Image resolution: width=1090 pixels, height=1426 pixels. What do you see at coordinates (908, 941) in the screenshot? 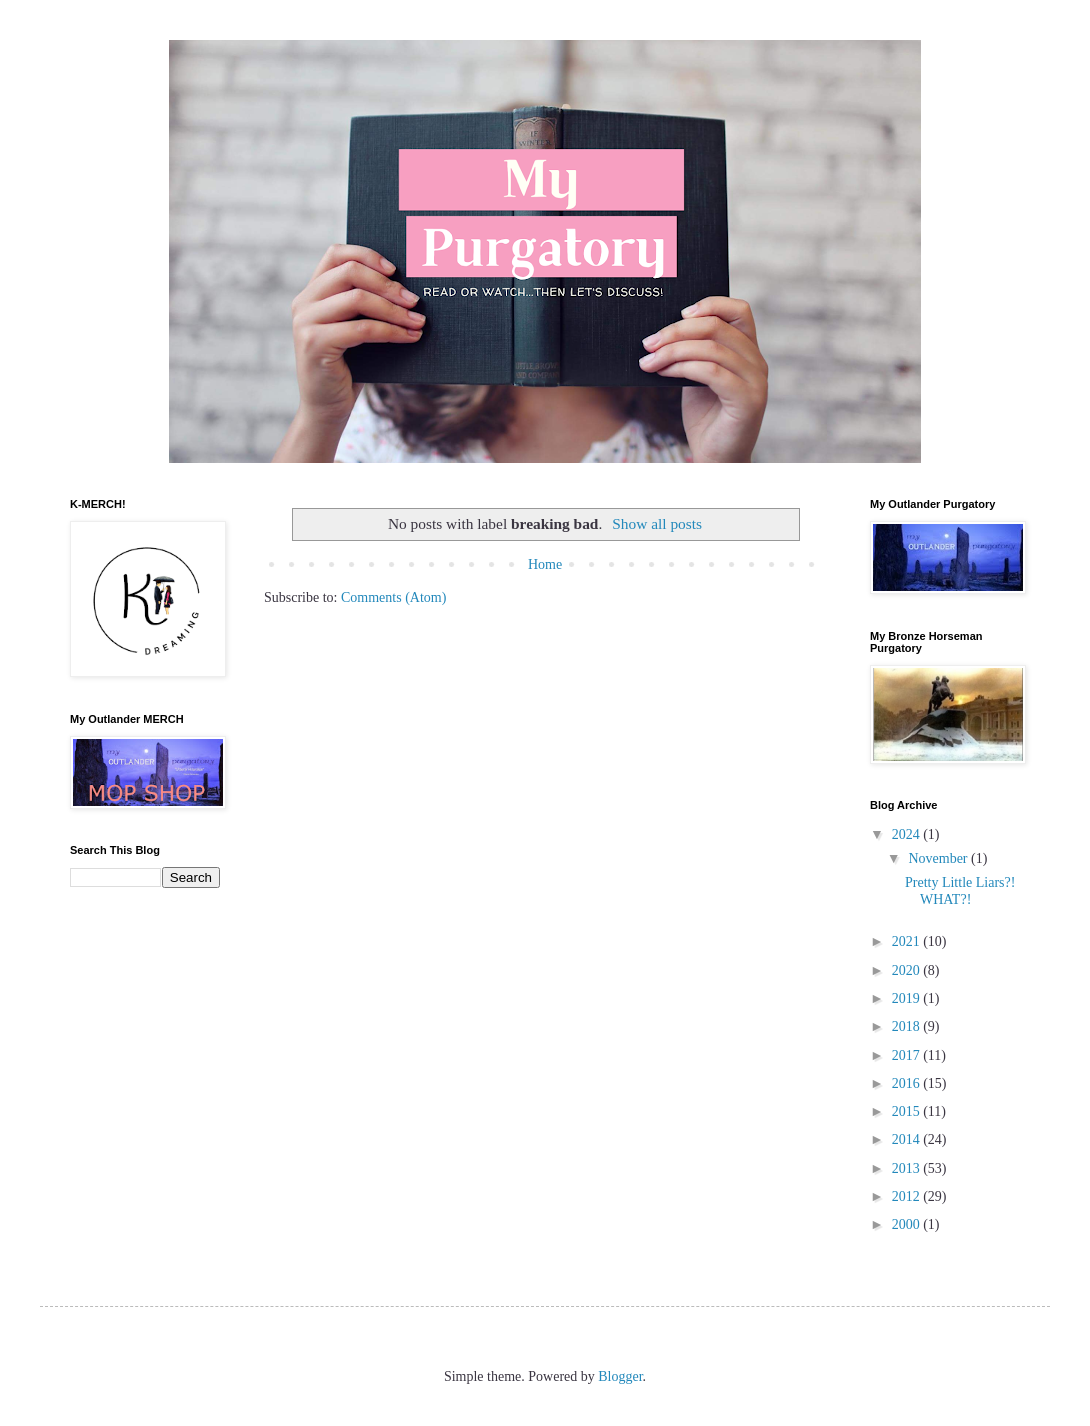
I see `2021` at bounding box center [908, 941].